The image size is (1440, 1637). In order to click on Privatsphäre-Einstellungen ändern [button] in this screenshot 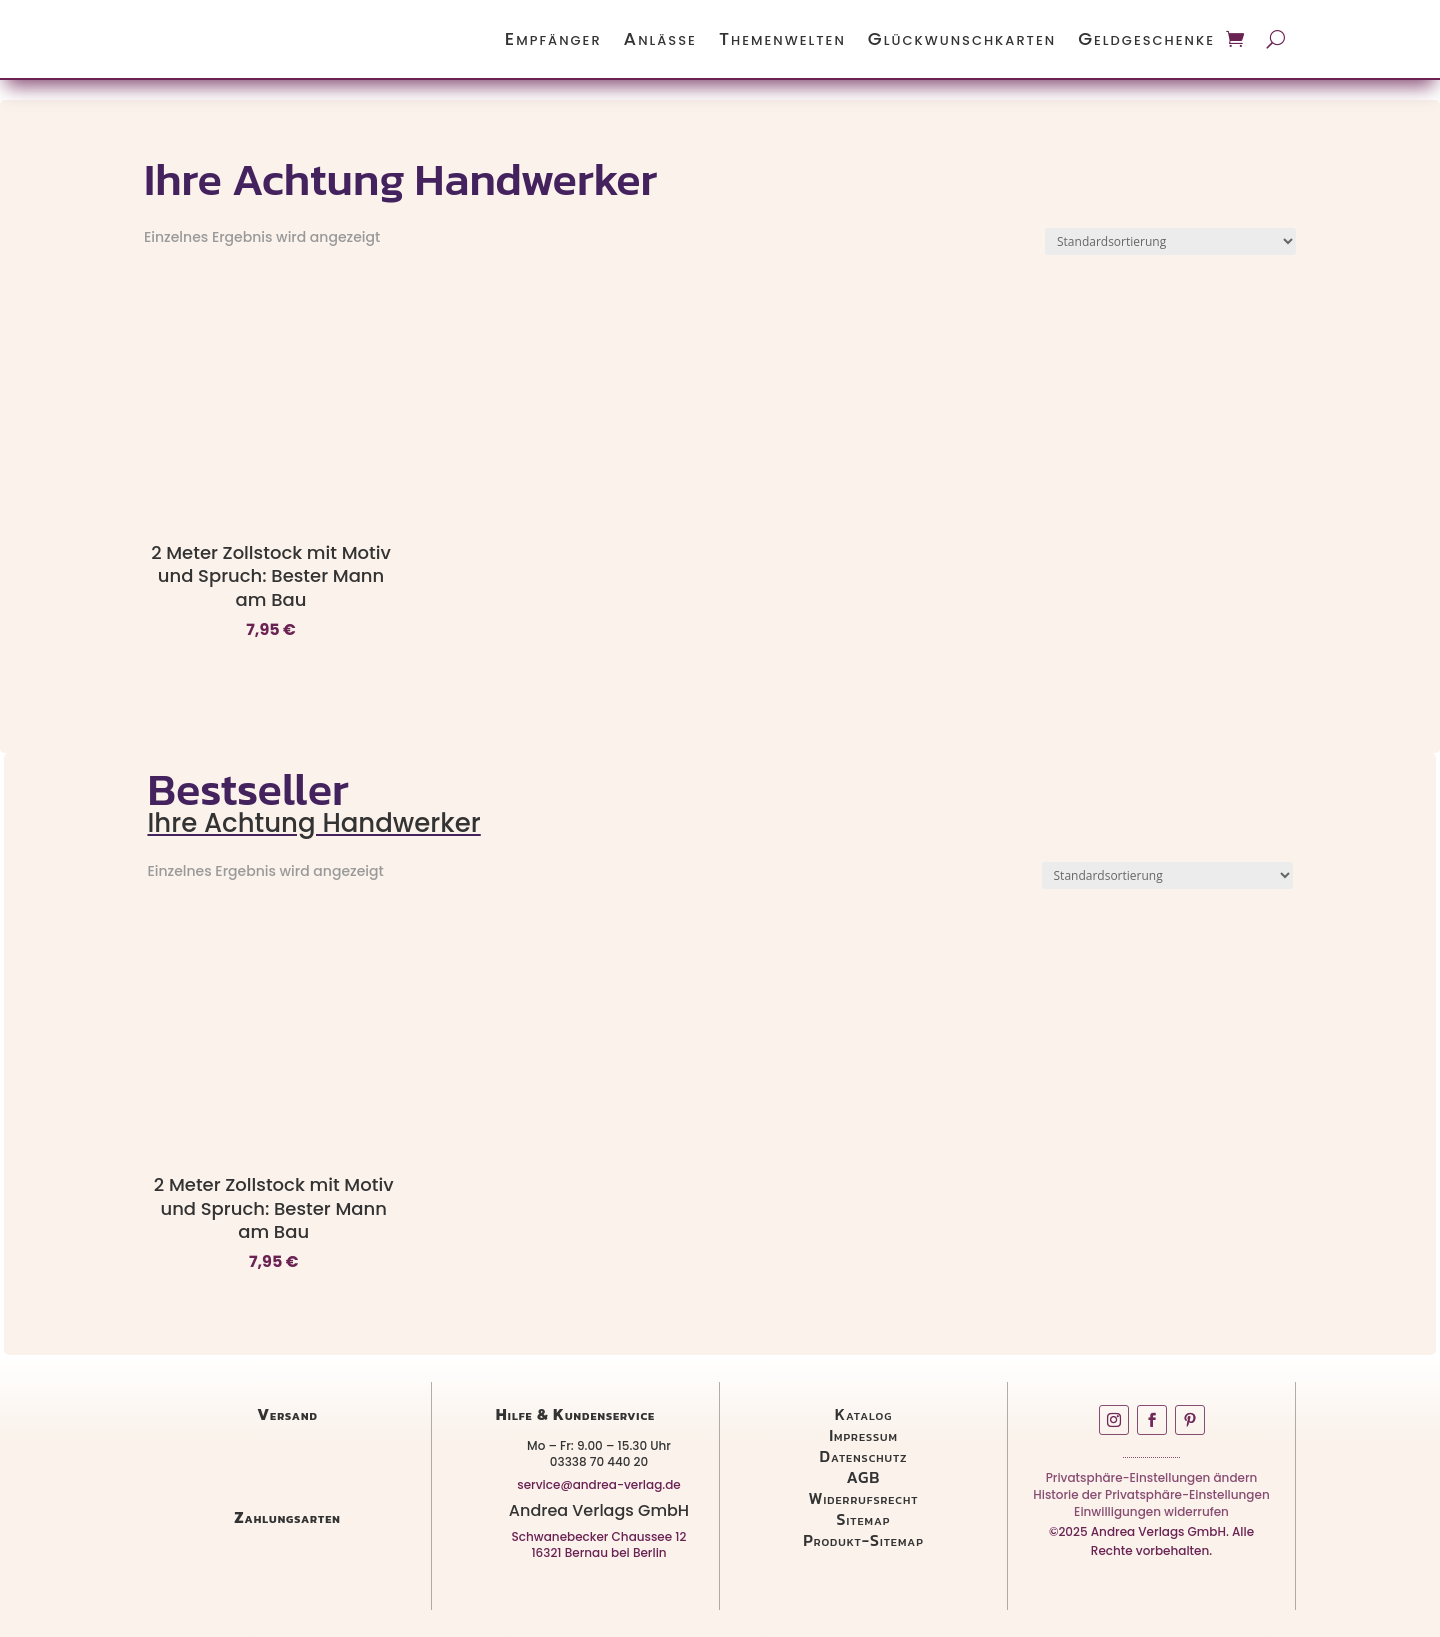, I will do `click(1152, 1481)`.